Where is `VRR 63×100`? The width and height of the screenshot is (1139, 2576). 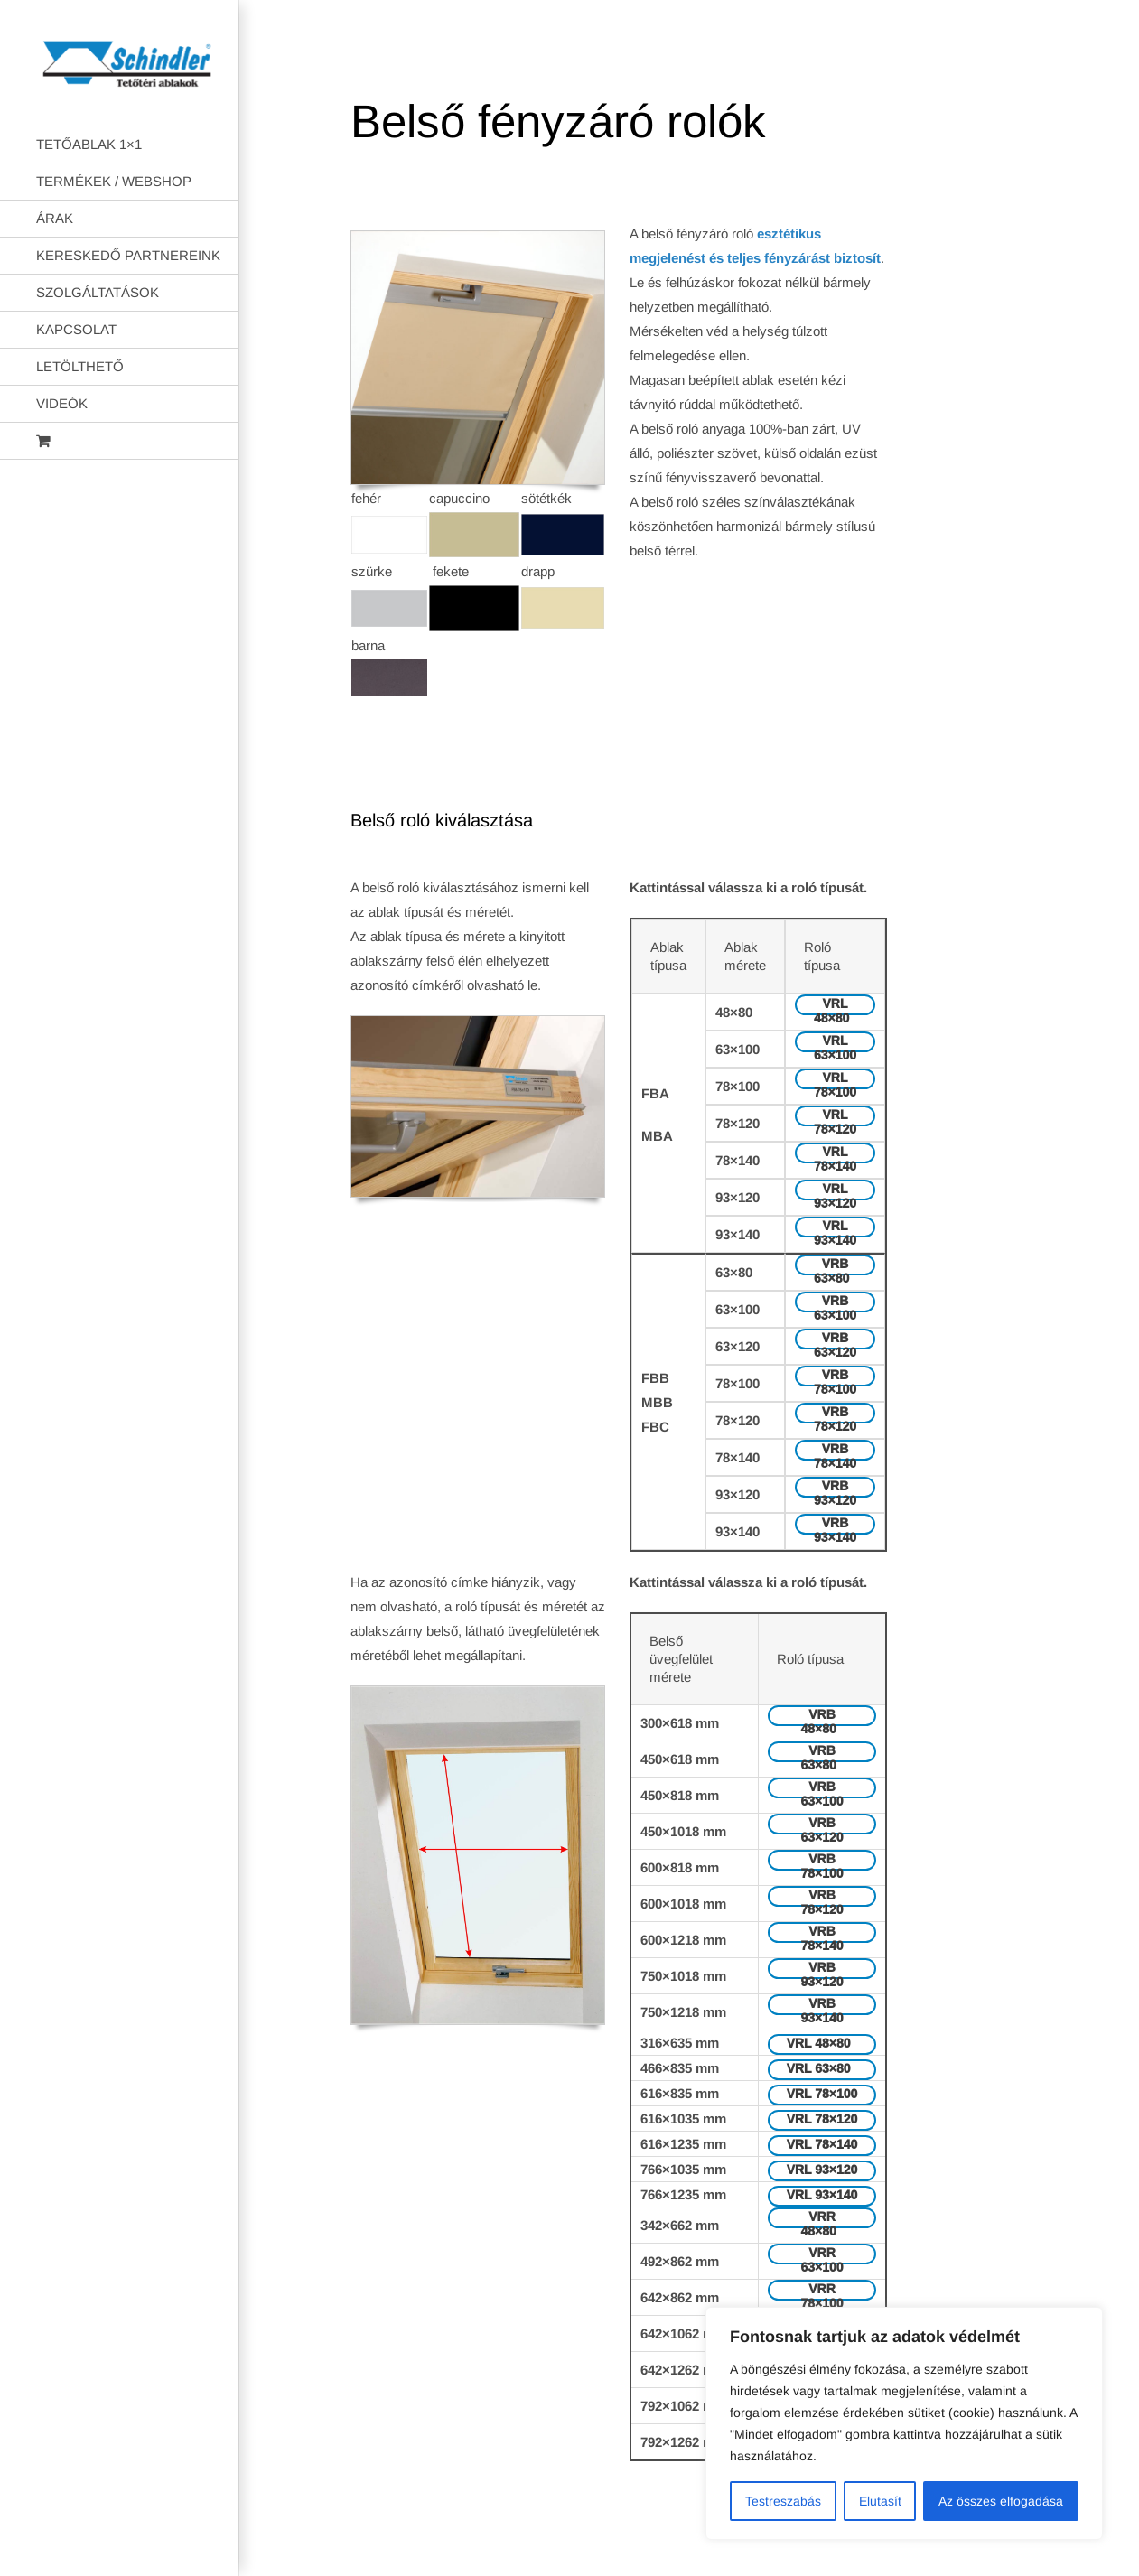
VRR 63×100 is located at coordinates (821, 2254).